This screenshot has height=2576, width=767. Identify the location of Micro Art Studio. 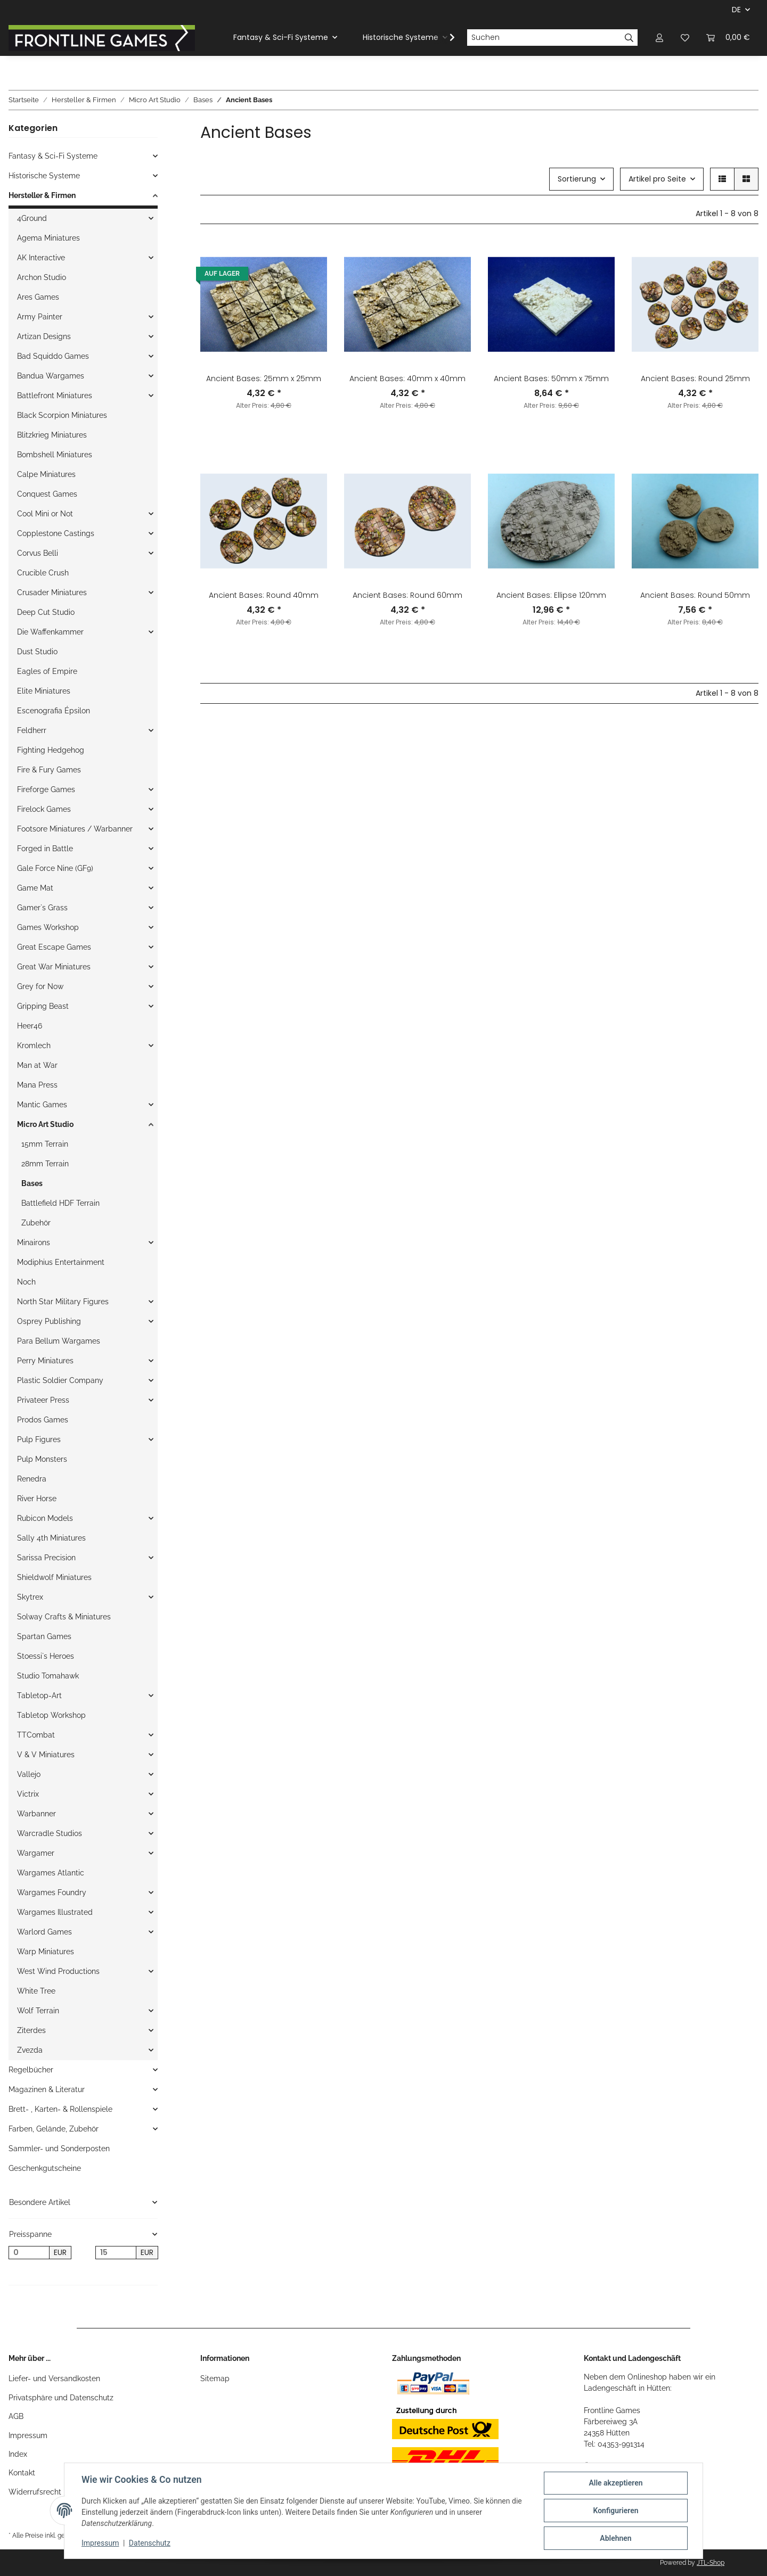
(45, 1124).